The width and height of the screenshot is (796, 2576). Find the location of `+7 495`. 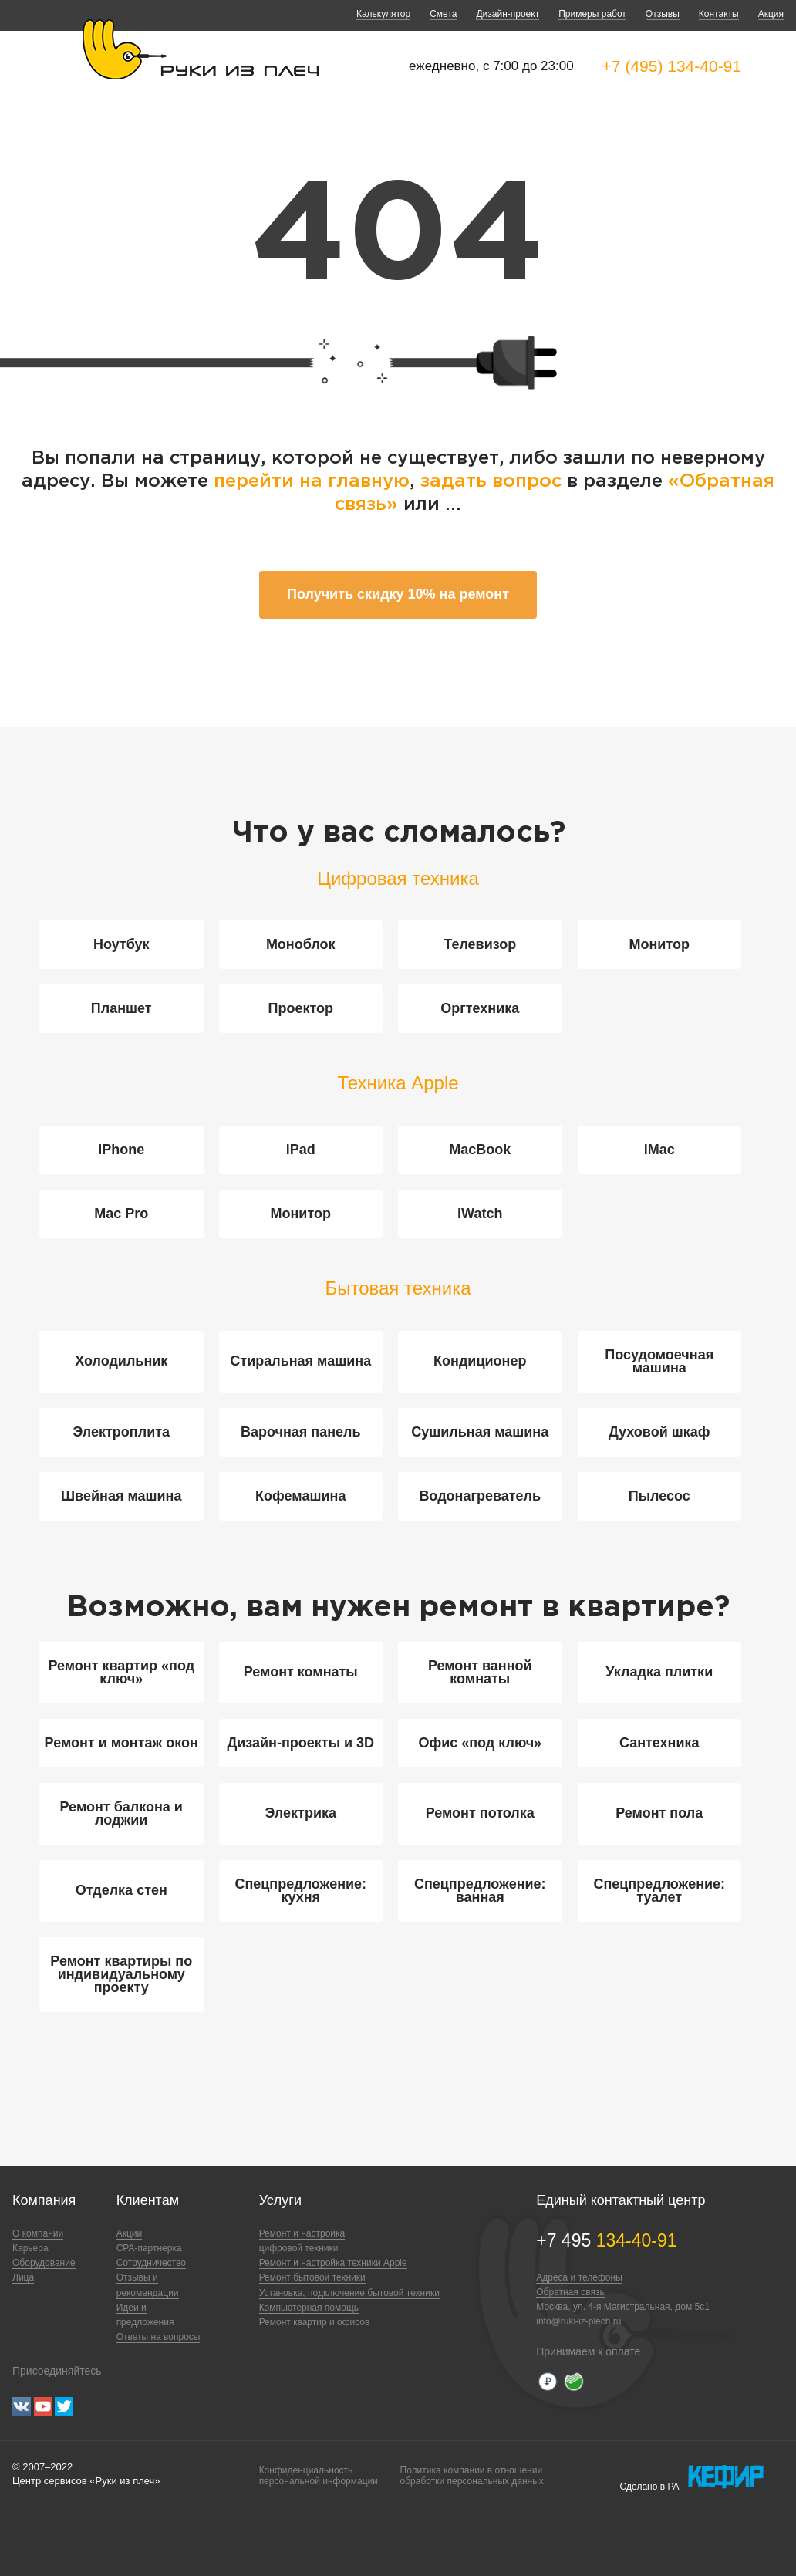

+7 495 is located at coordinates (606, 2240).